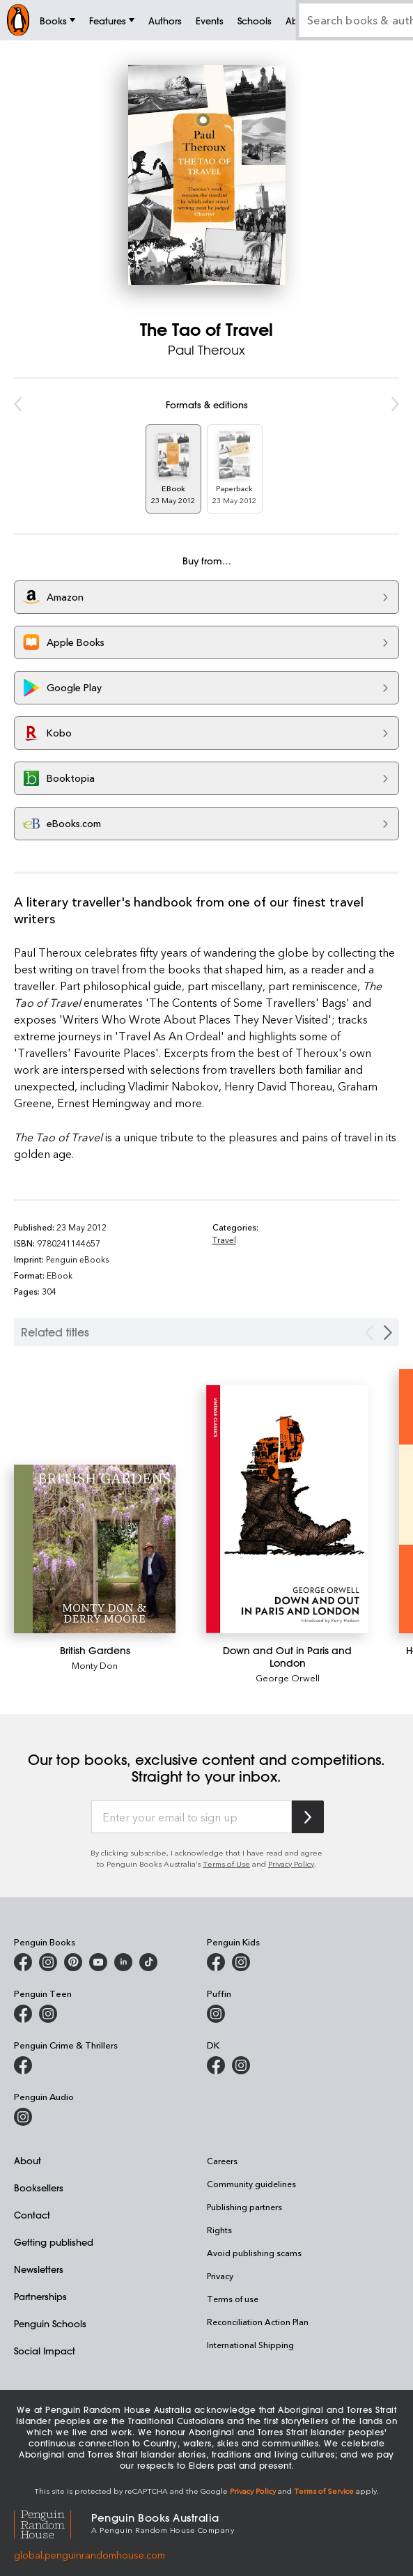  I want to click on Newsletters, so click(38, 2269).